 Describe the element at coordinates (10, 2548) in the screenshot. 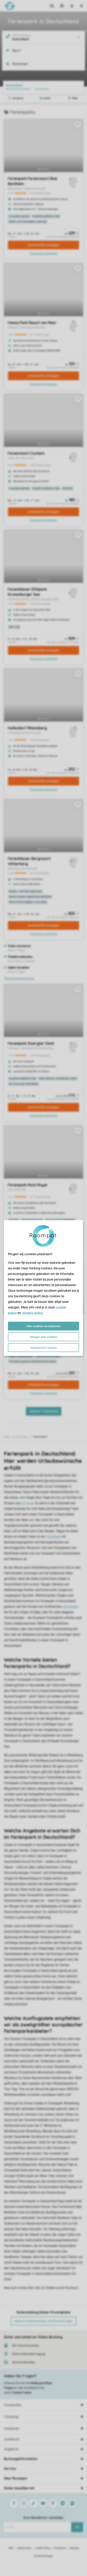

I see `AGB` at that location.